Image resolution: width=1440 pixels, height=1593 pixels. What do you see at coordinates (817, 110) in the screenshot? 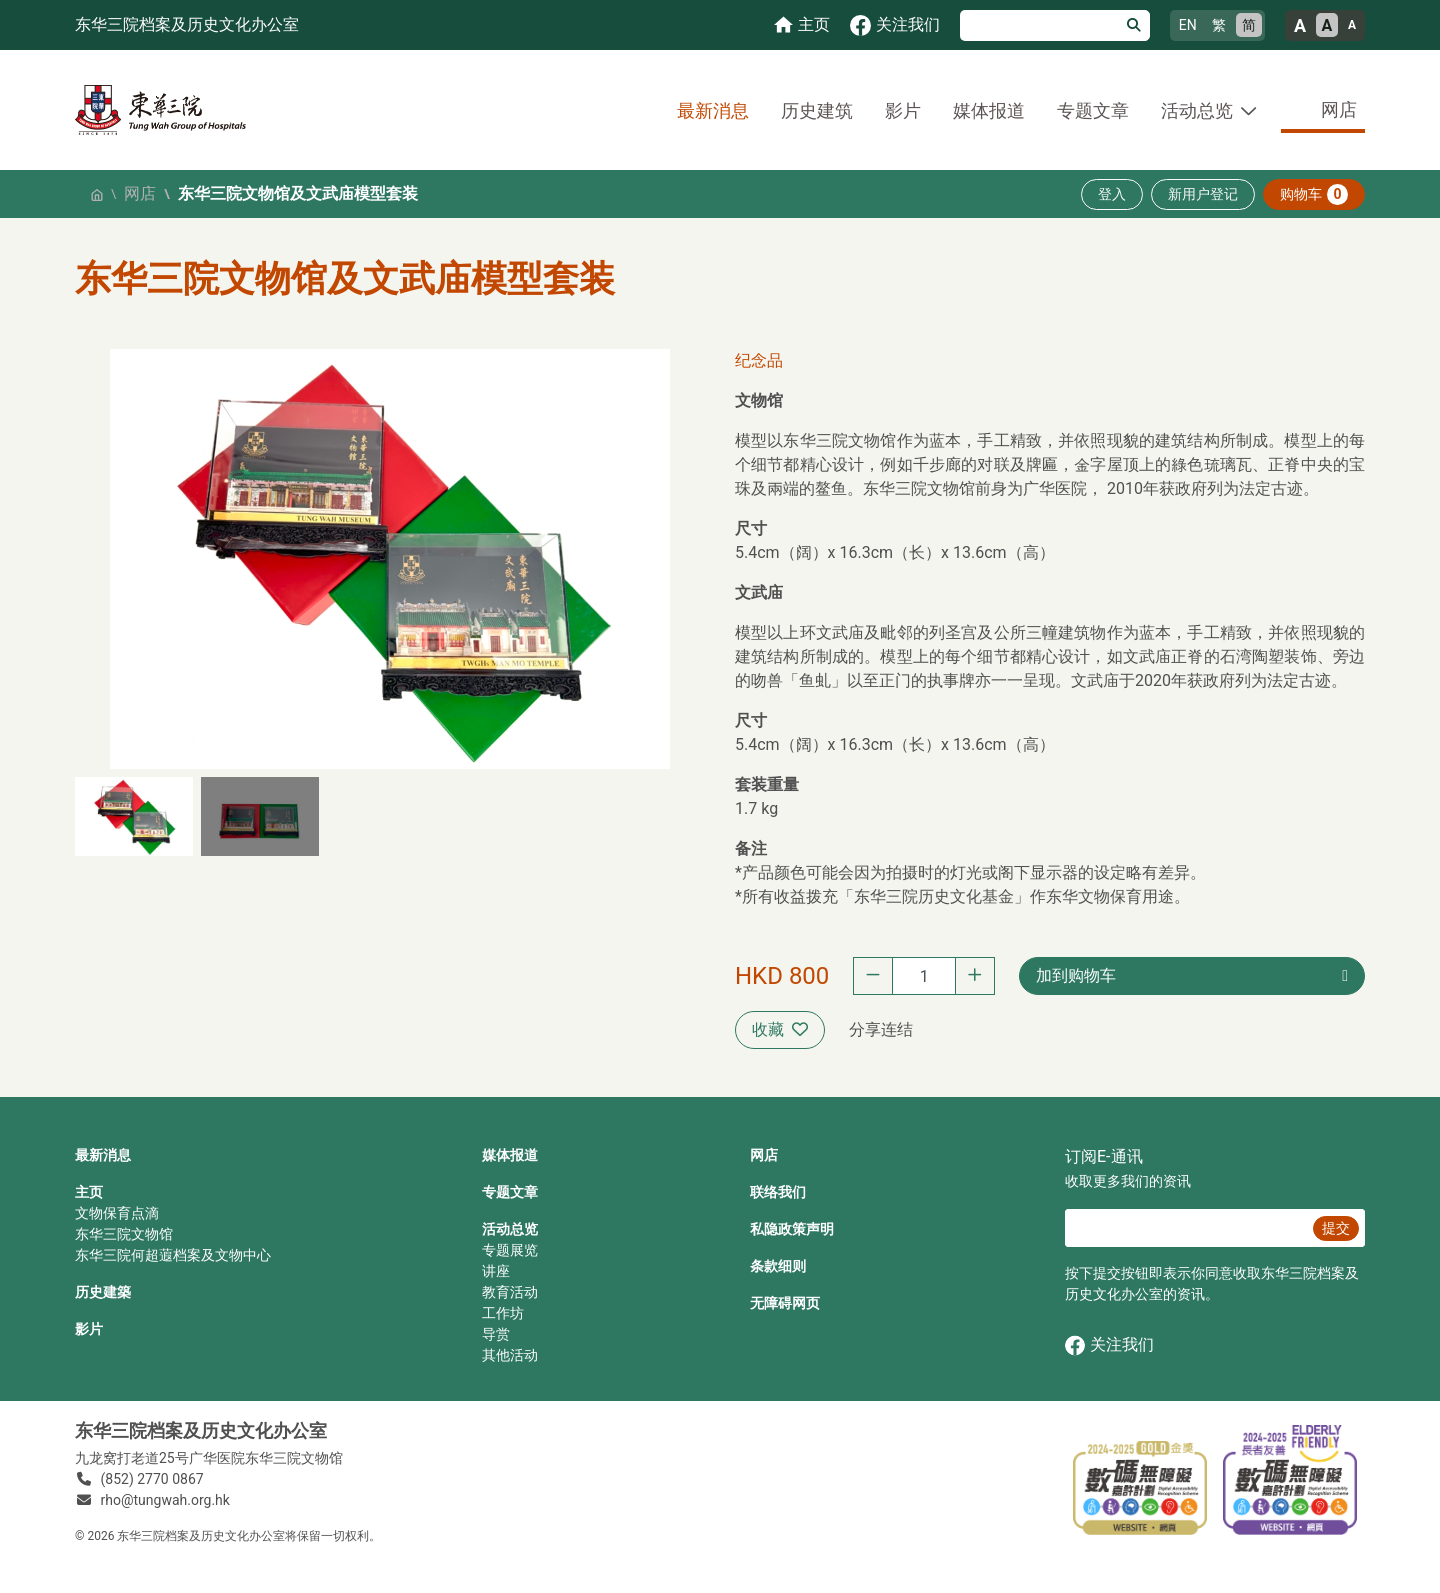
I see `历史建筑` at bounding box center [817, 110].